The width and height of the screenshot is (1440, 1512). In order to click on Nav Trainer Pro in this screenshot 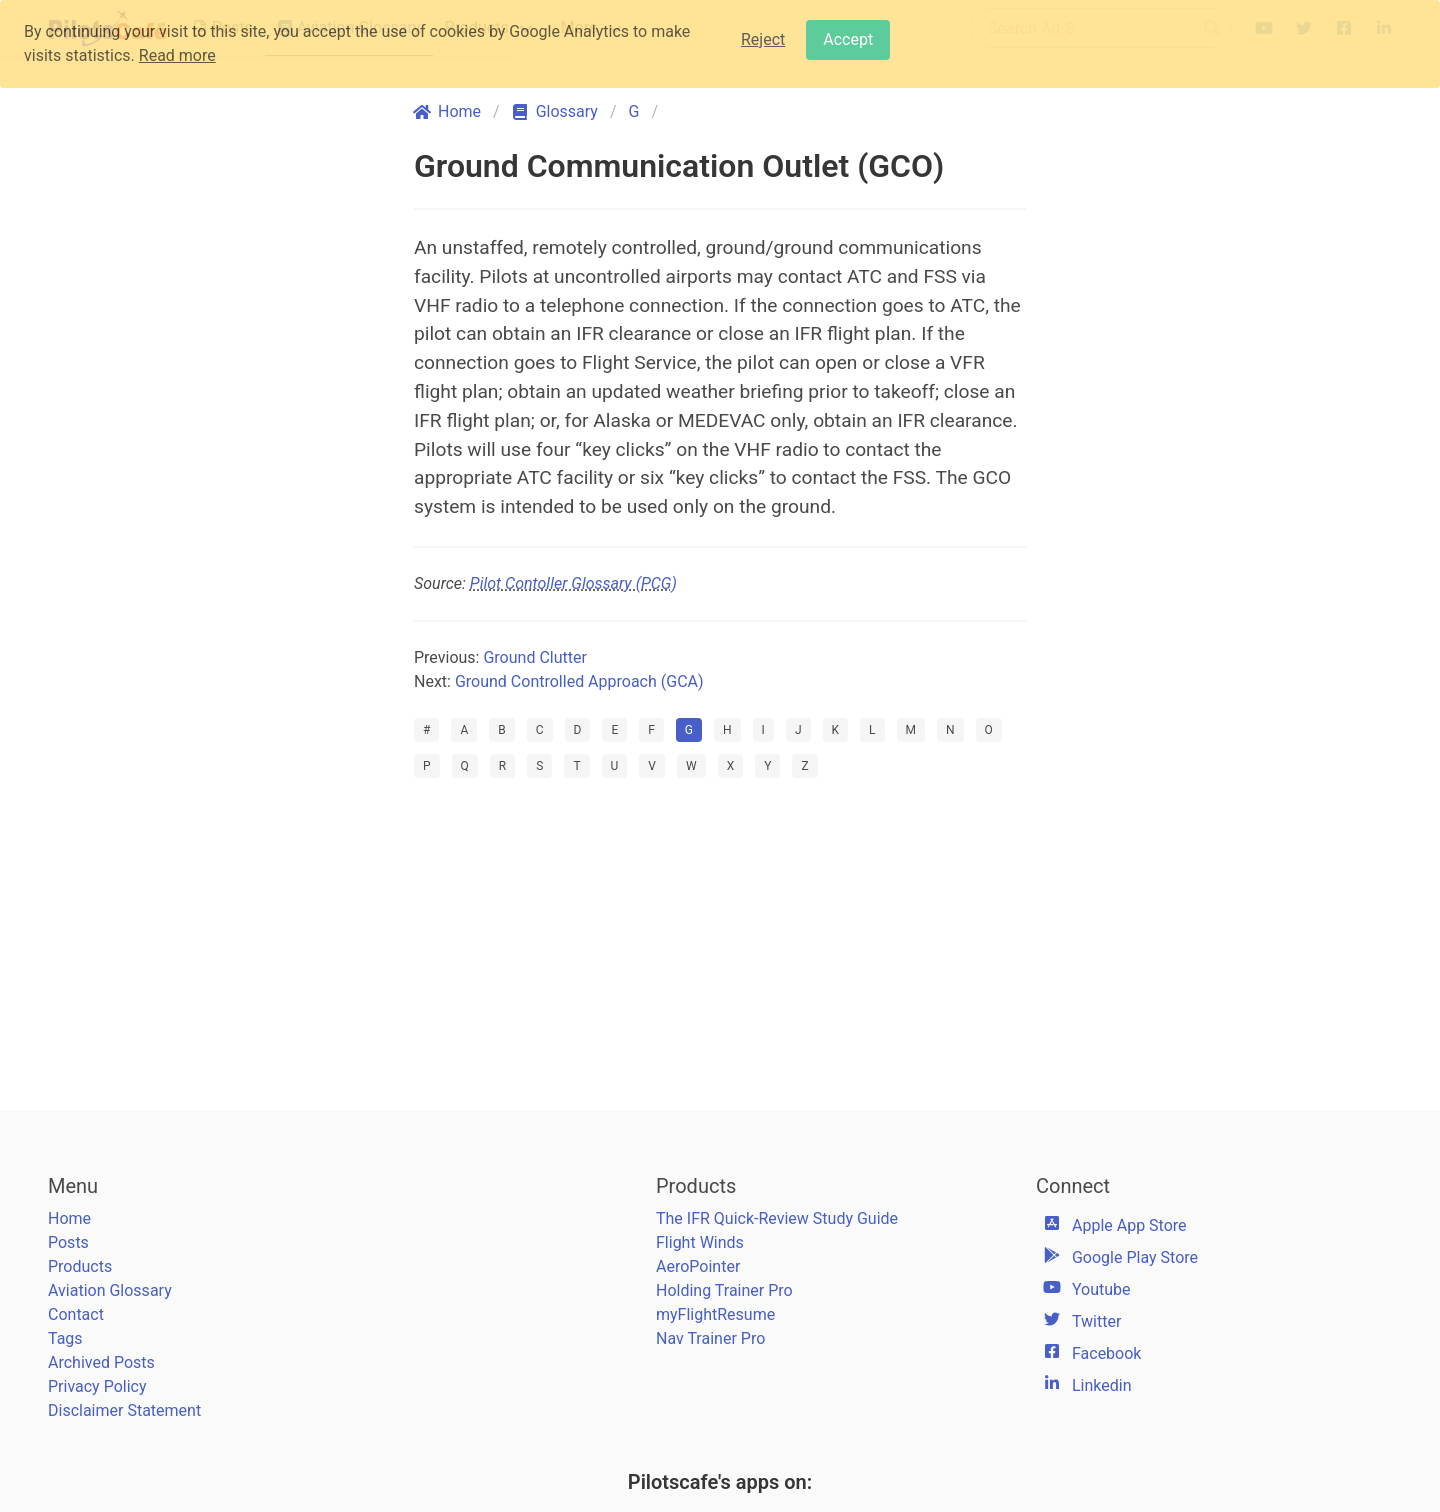, I will do `click(710, 1338)`.